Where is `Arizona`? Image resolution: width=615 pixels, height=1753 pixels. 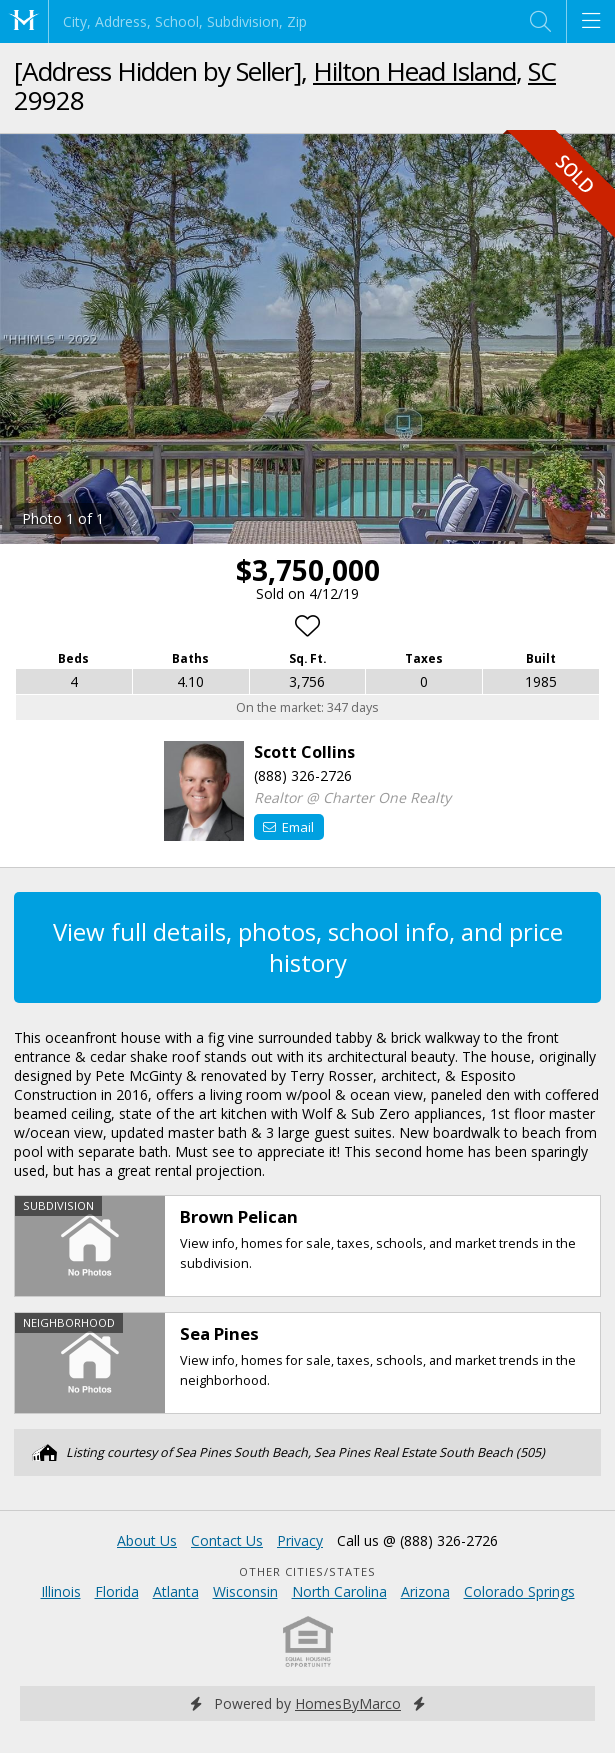
Arizona is located at coordinates (425, 1591).